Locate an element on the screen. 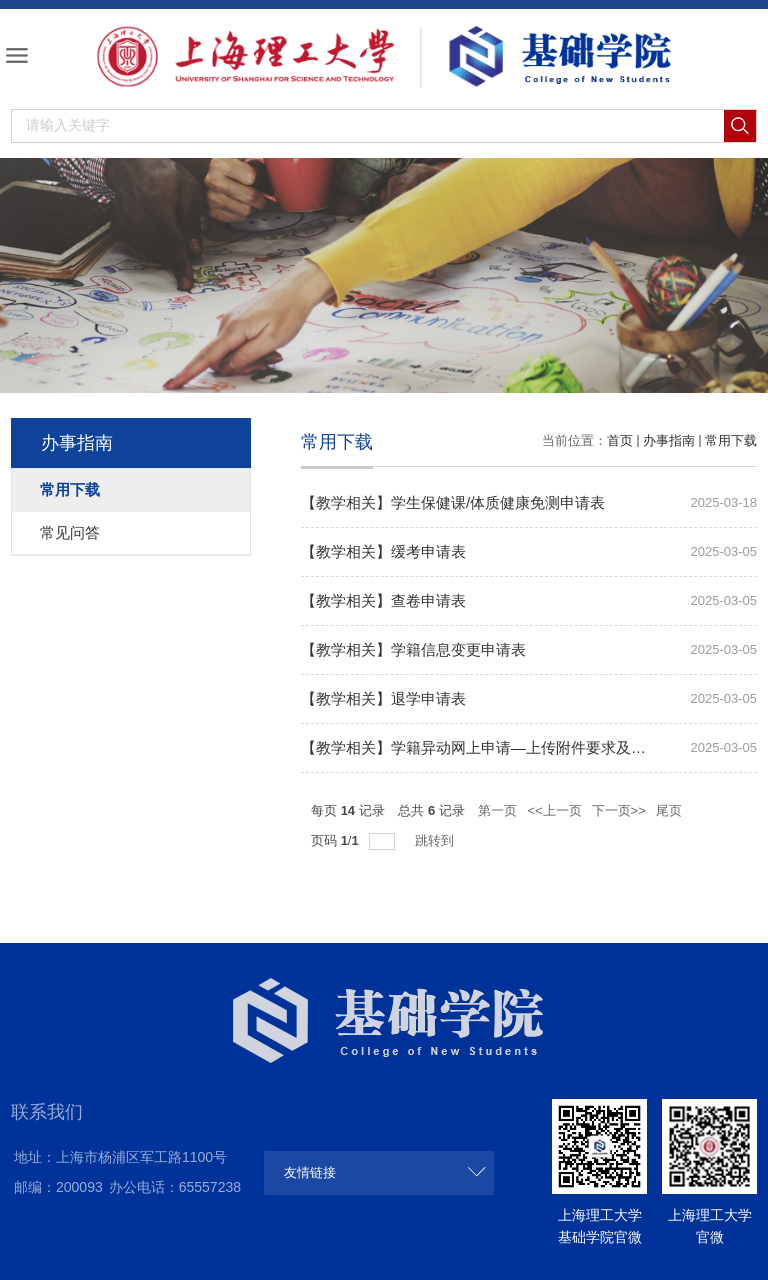 Image resolution: width=768 pixels, height=1280 pixels. 首页 is located at coordinates (620, 440).